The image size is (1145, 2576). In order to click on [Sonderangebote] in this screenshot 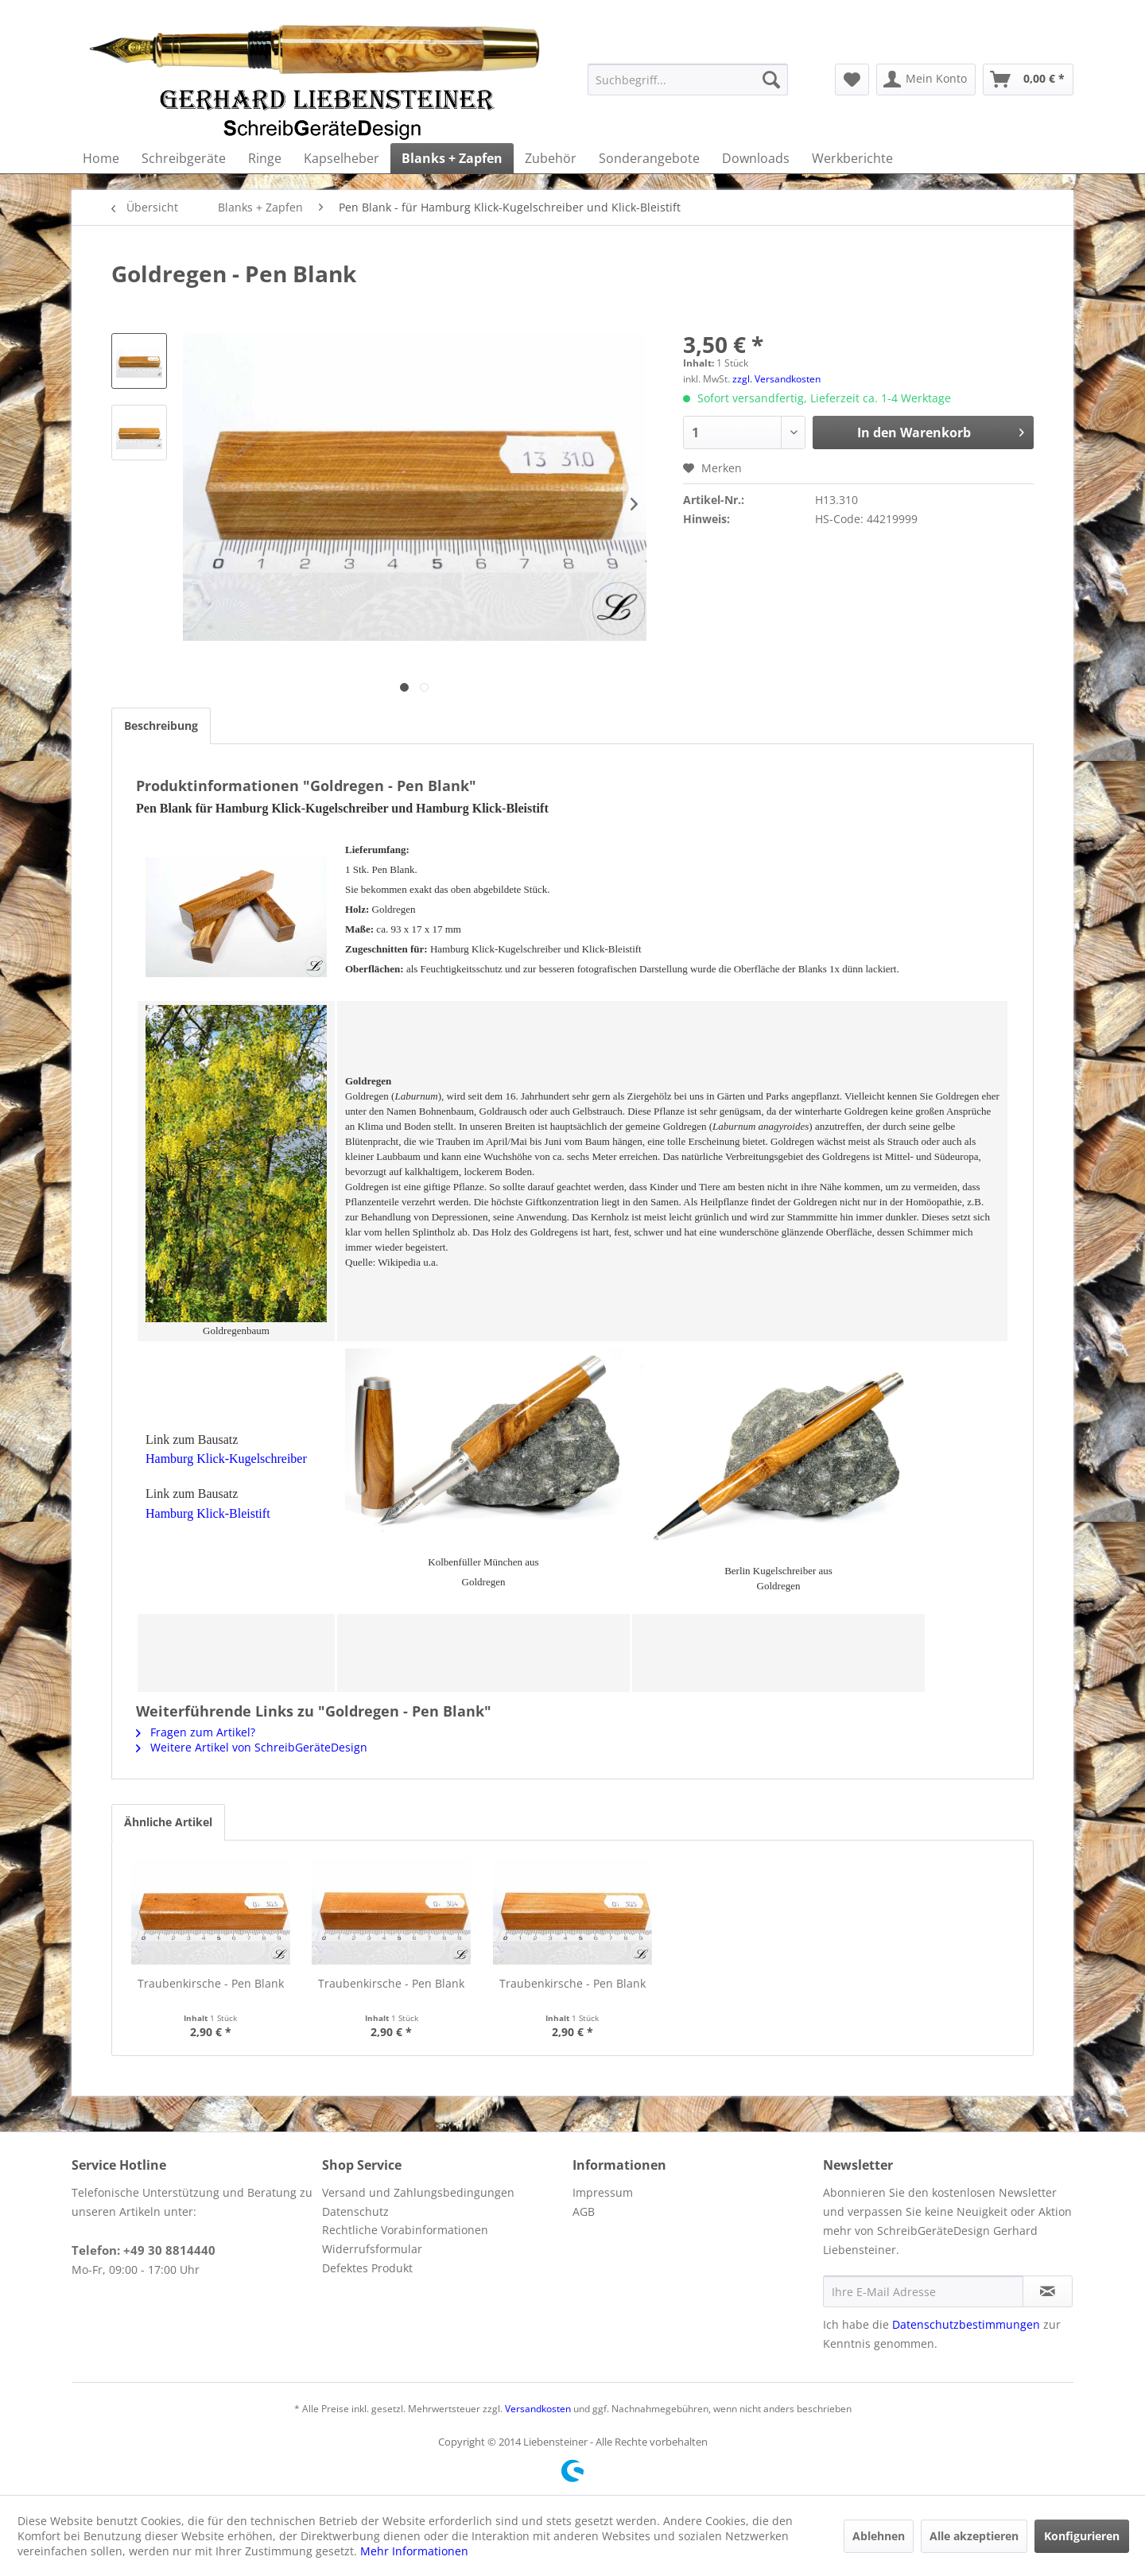, I will do `click(649, 158)`.